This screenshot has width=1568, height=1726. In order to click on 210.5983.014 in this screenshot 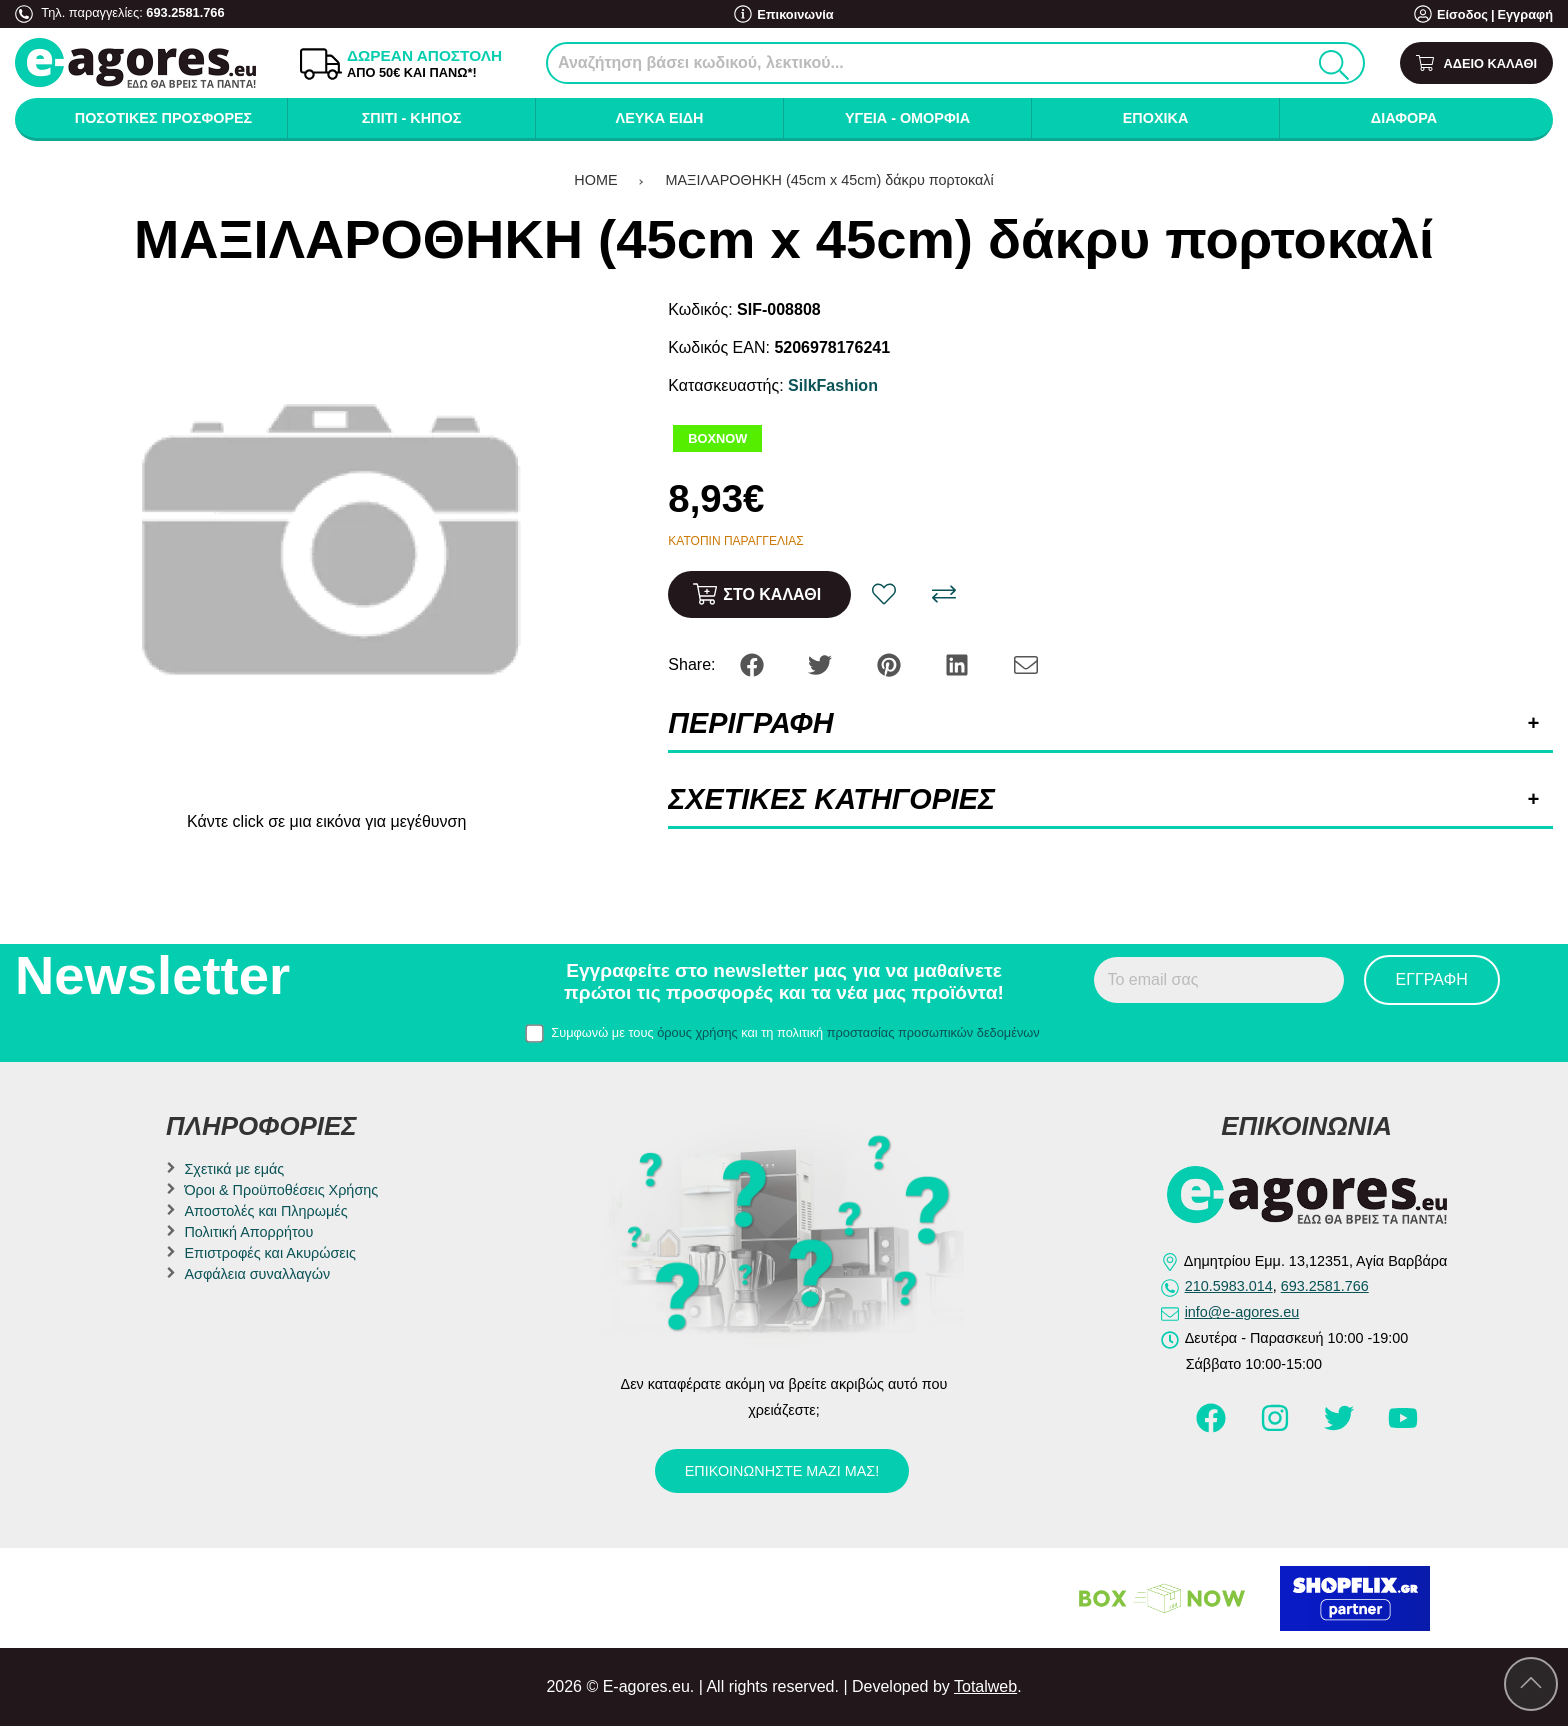, I will do `click(1229, 1286)`.